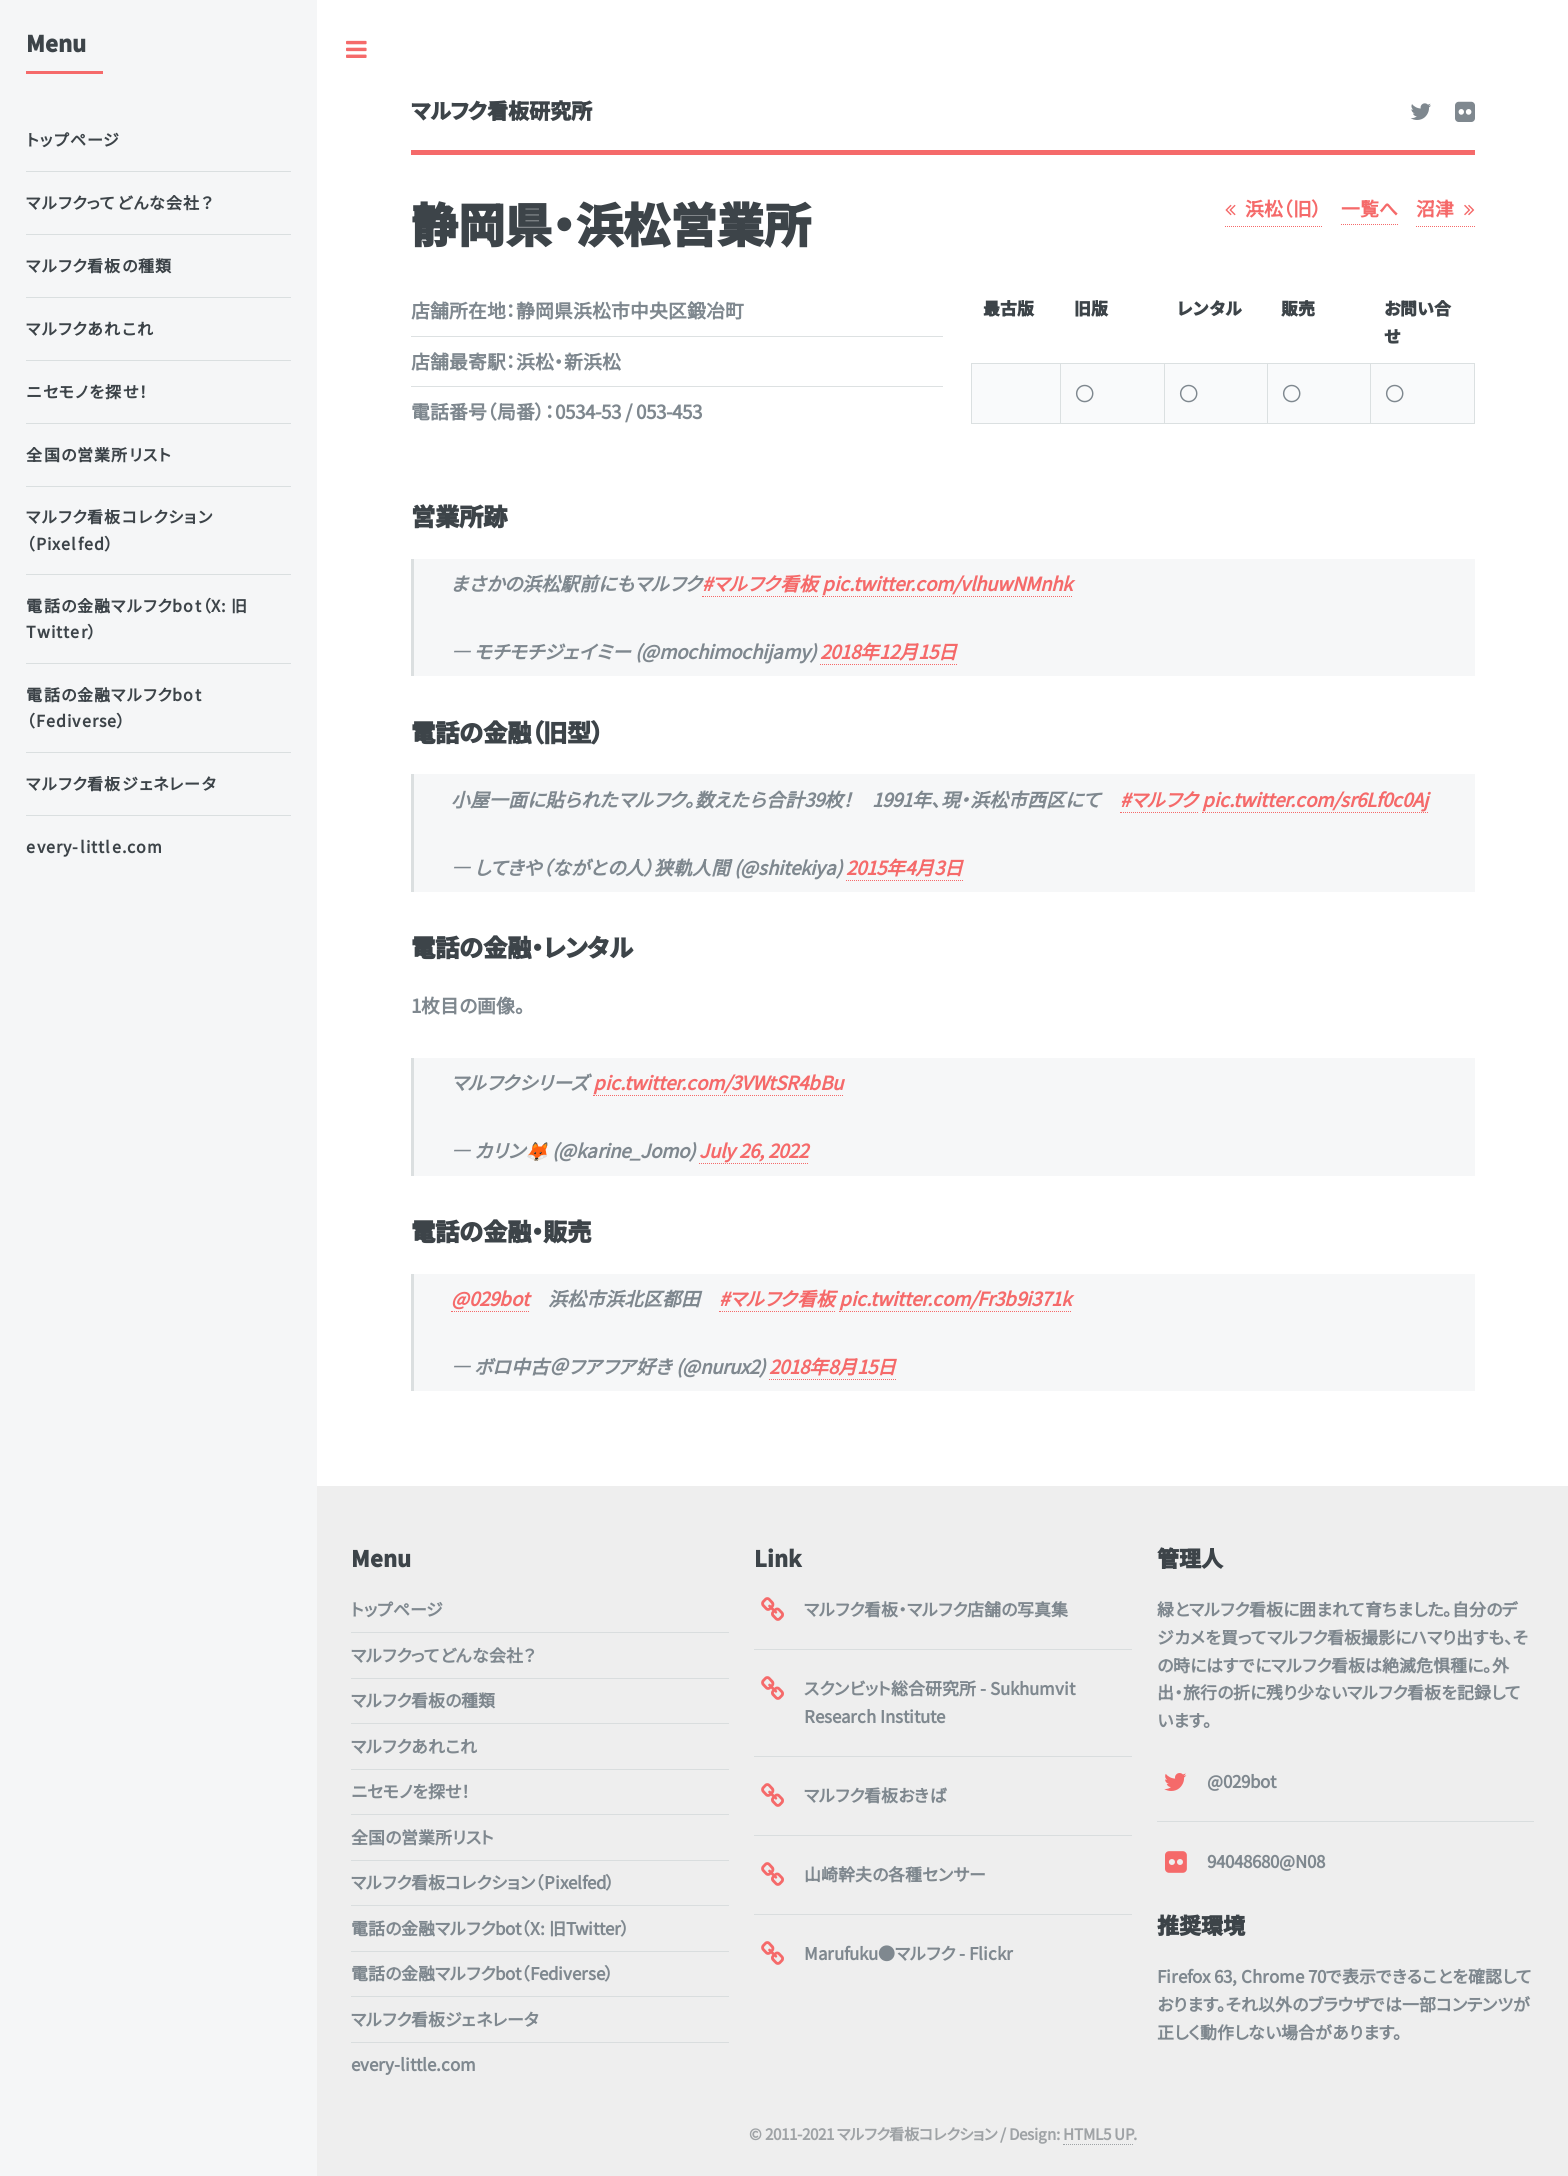 This screenshot has width=1568, height=2176. Describe the element at coordinates (955, 1297) in the screenshot. I see `pic.twitter.com/Fr3b9i371k` at that location.